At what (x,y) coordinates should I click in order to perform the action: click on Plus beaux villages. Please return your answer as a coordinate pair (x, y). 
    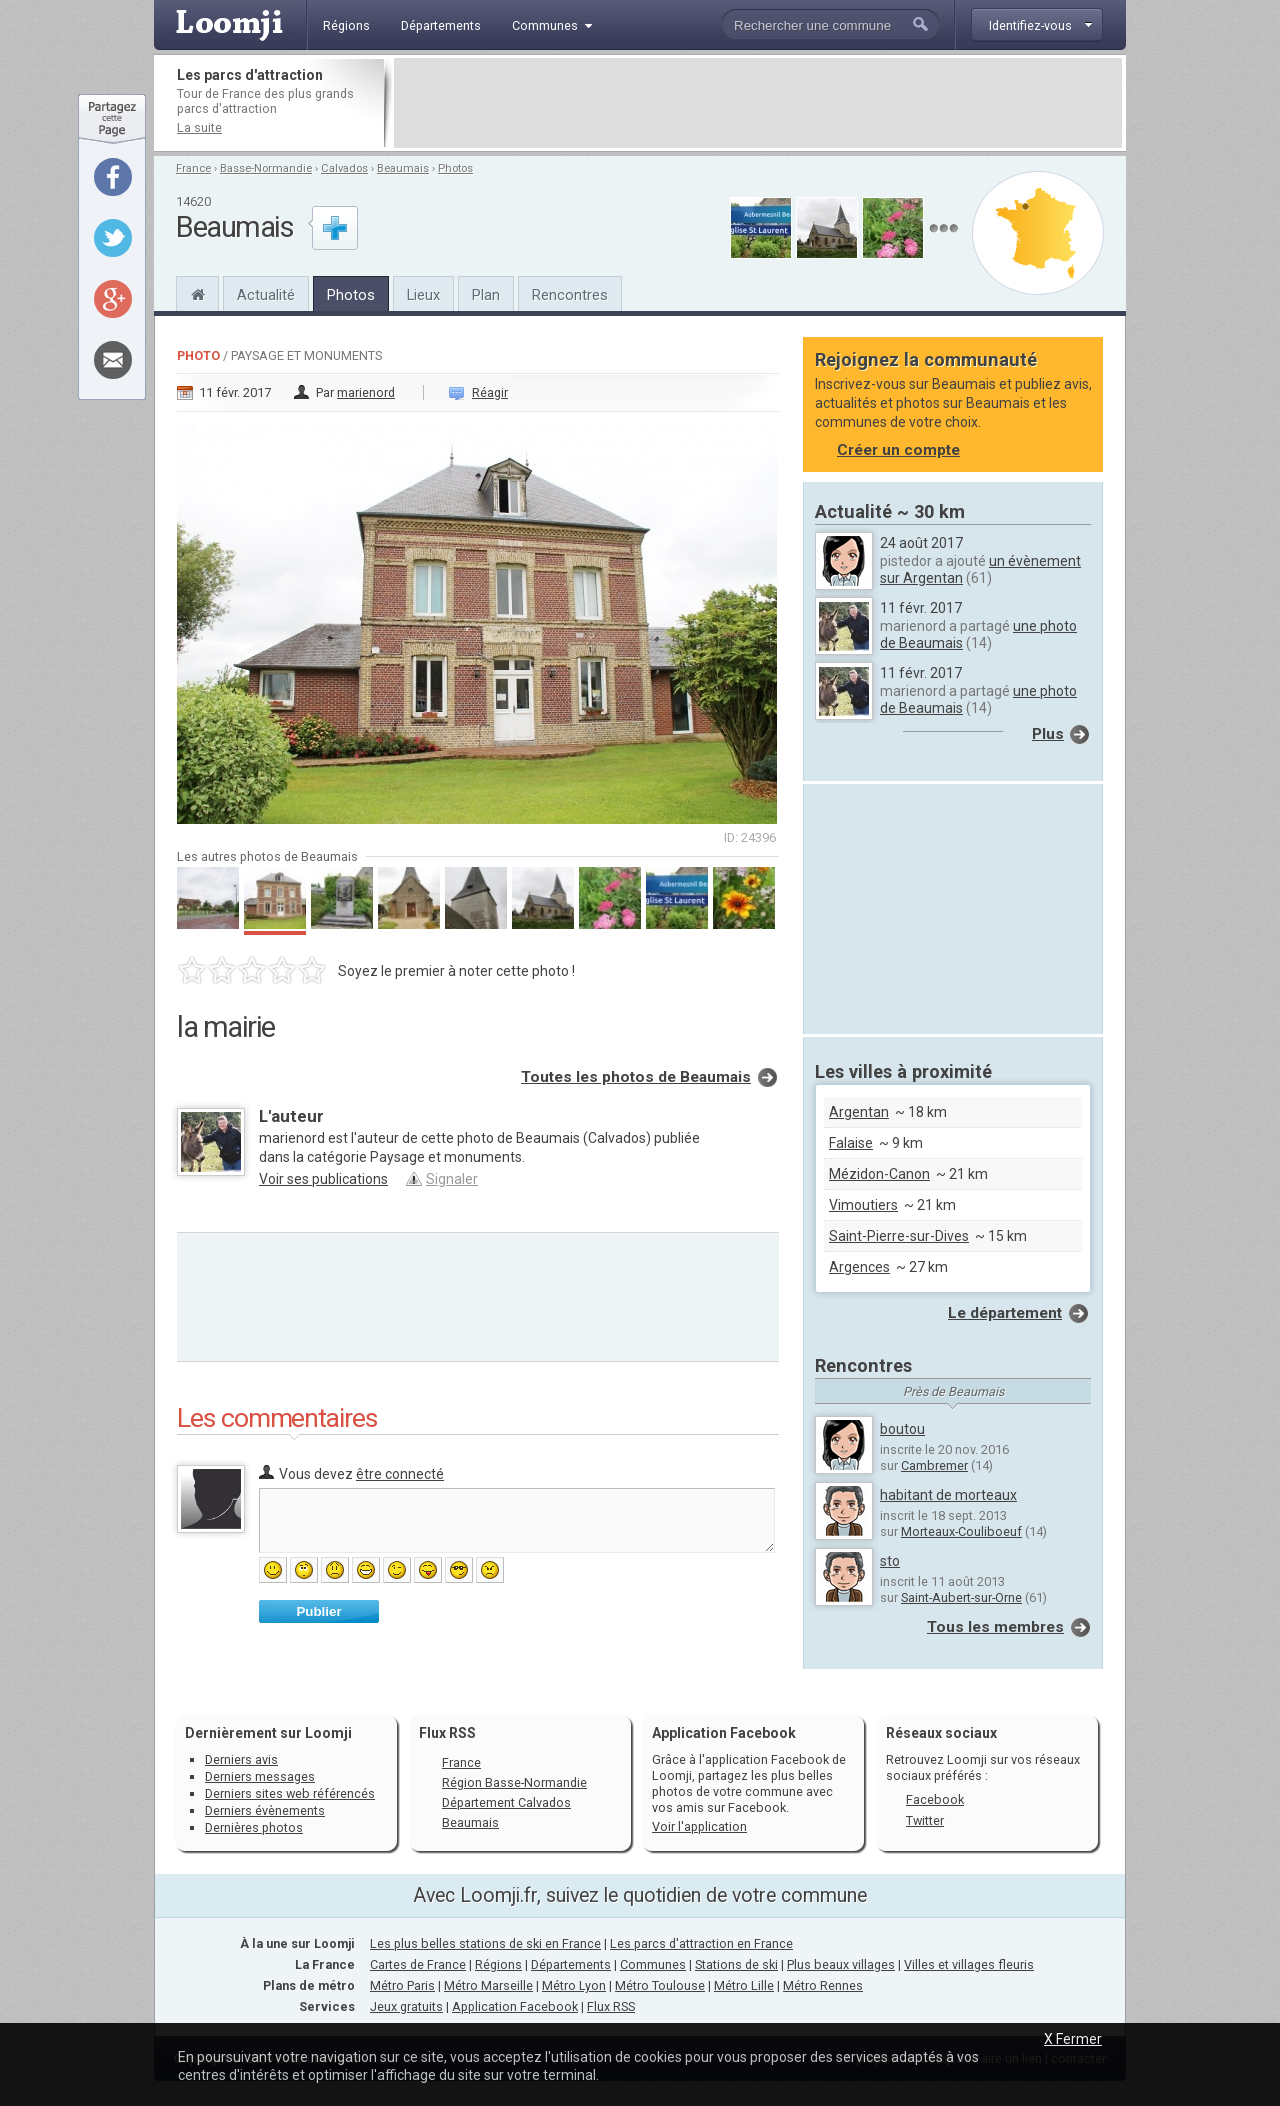
    Looking at the image, I should click on (841, 1964).